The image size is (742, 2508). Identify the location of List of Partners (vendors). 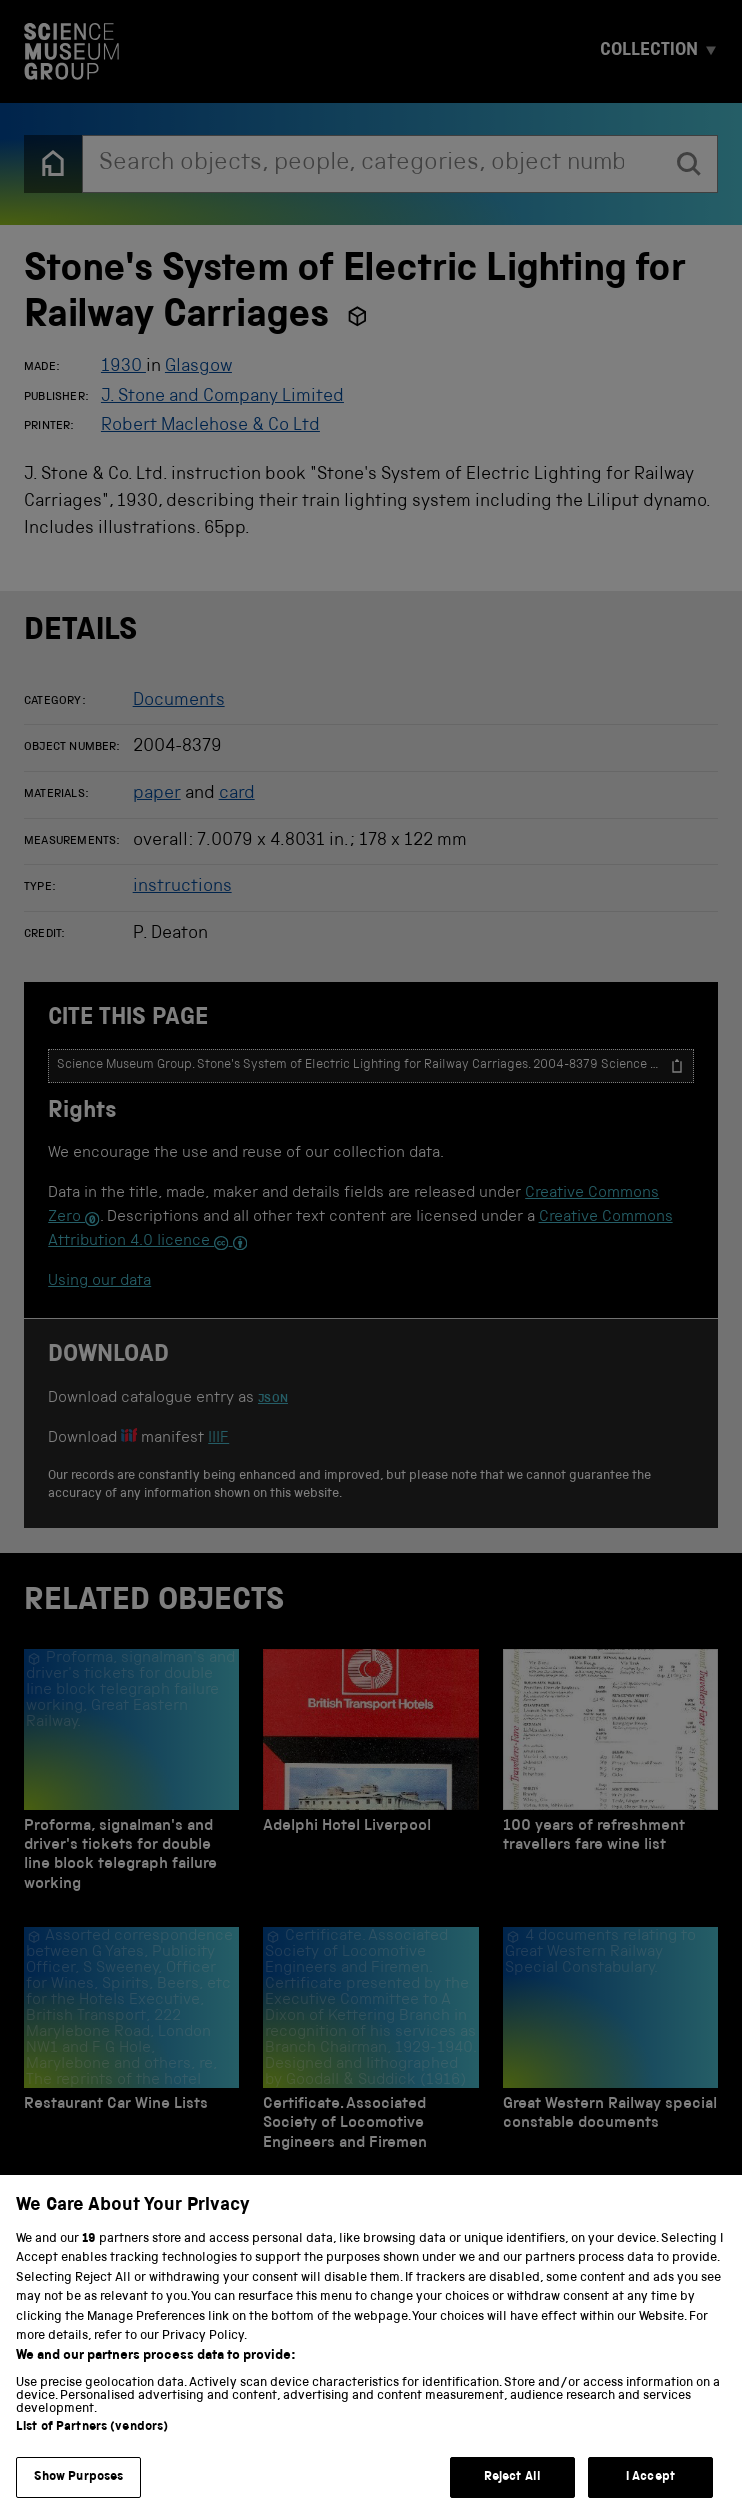
(92, 2448).